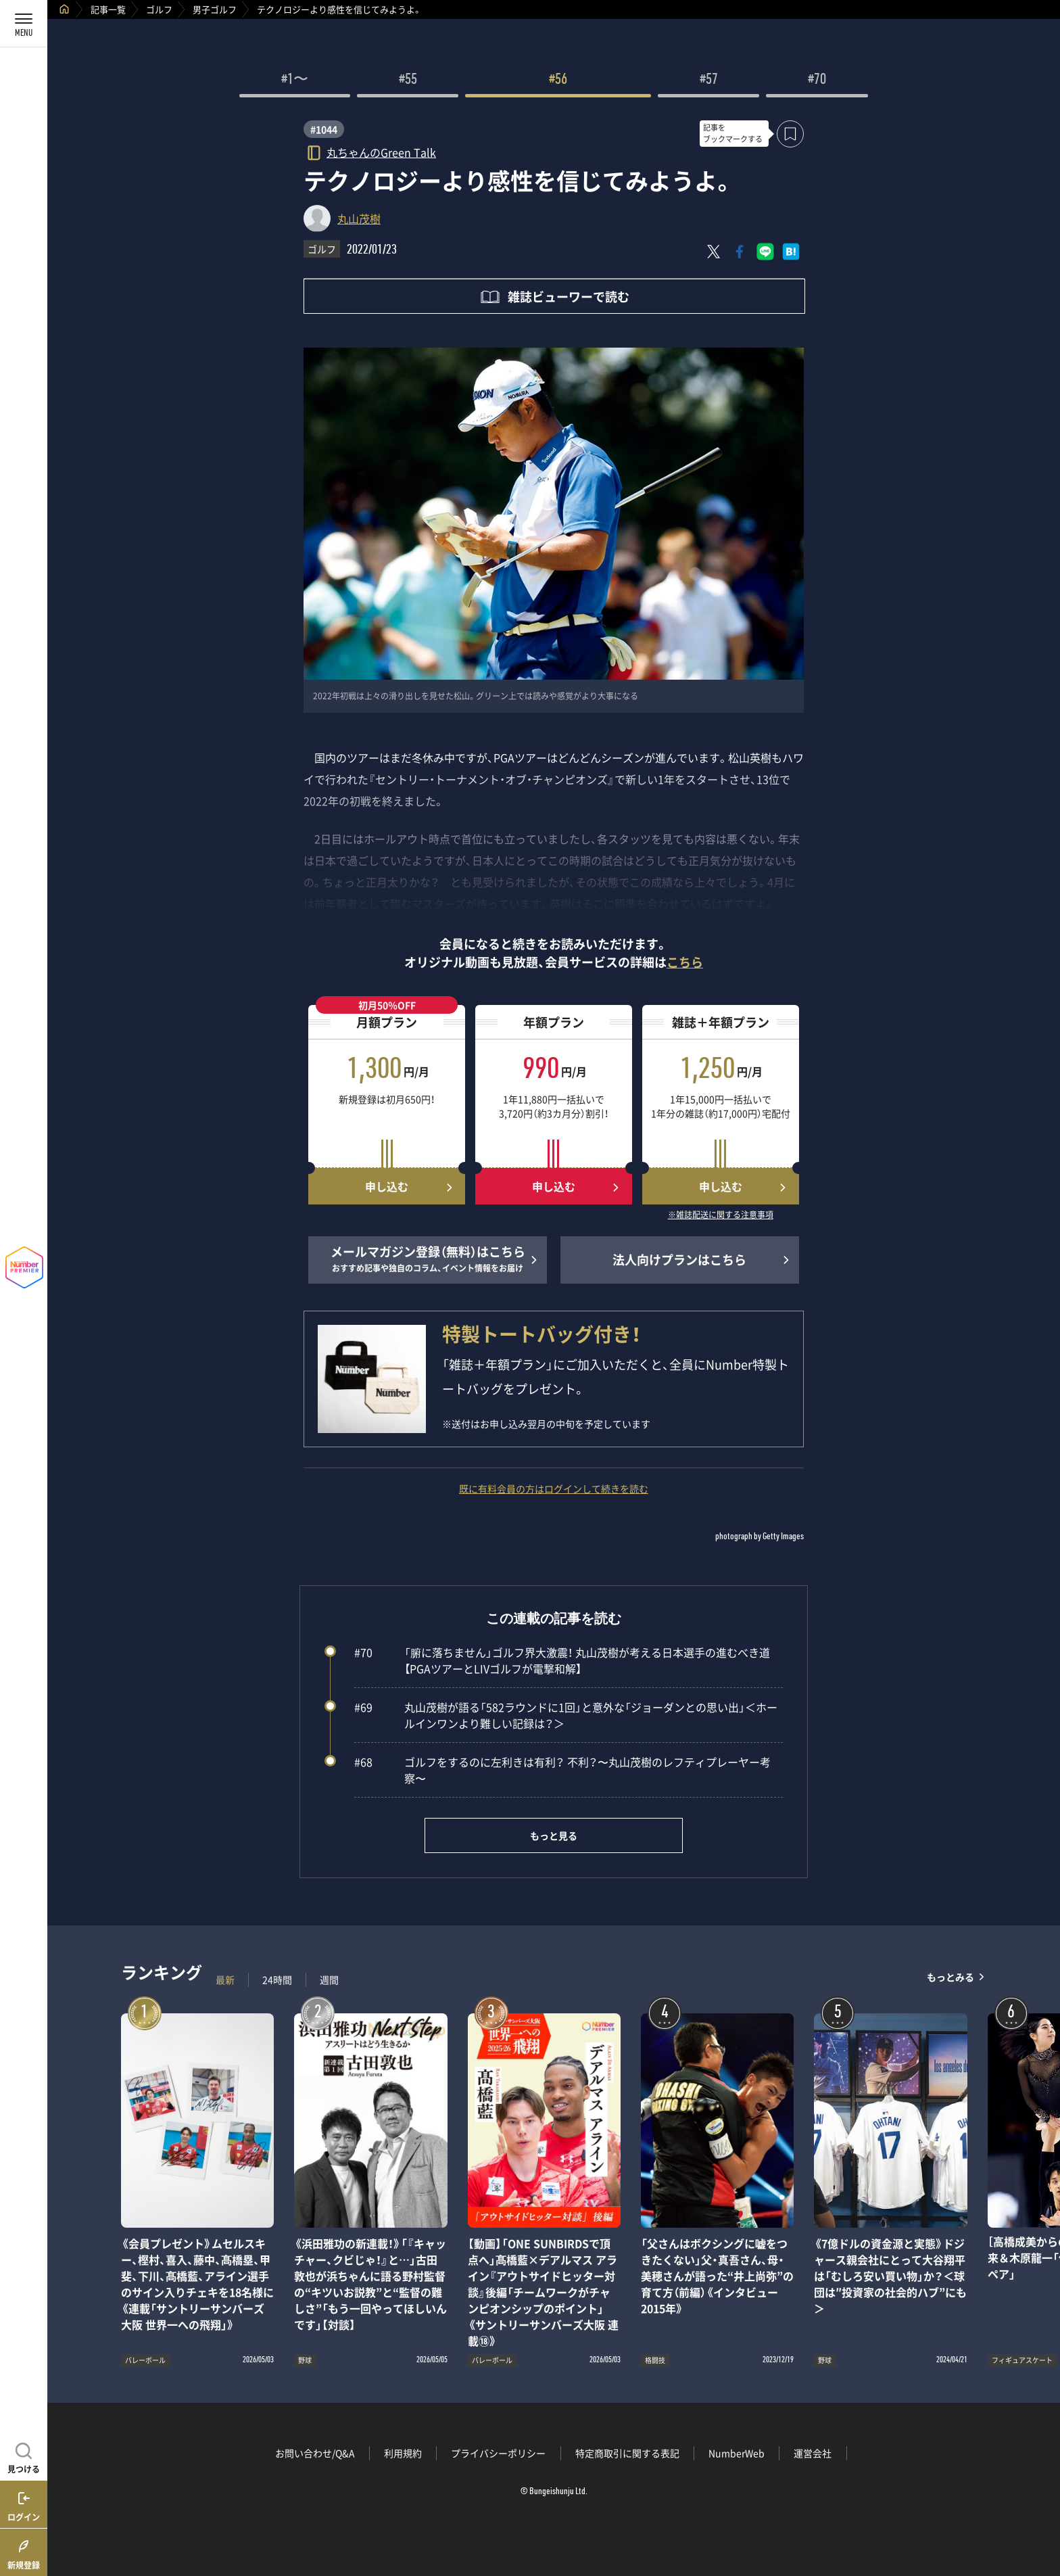  Describe the element at coordinates (950, 1976) in the screenshot. I see `もっとみる` at that location.